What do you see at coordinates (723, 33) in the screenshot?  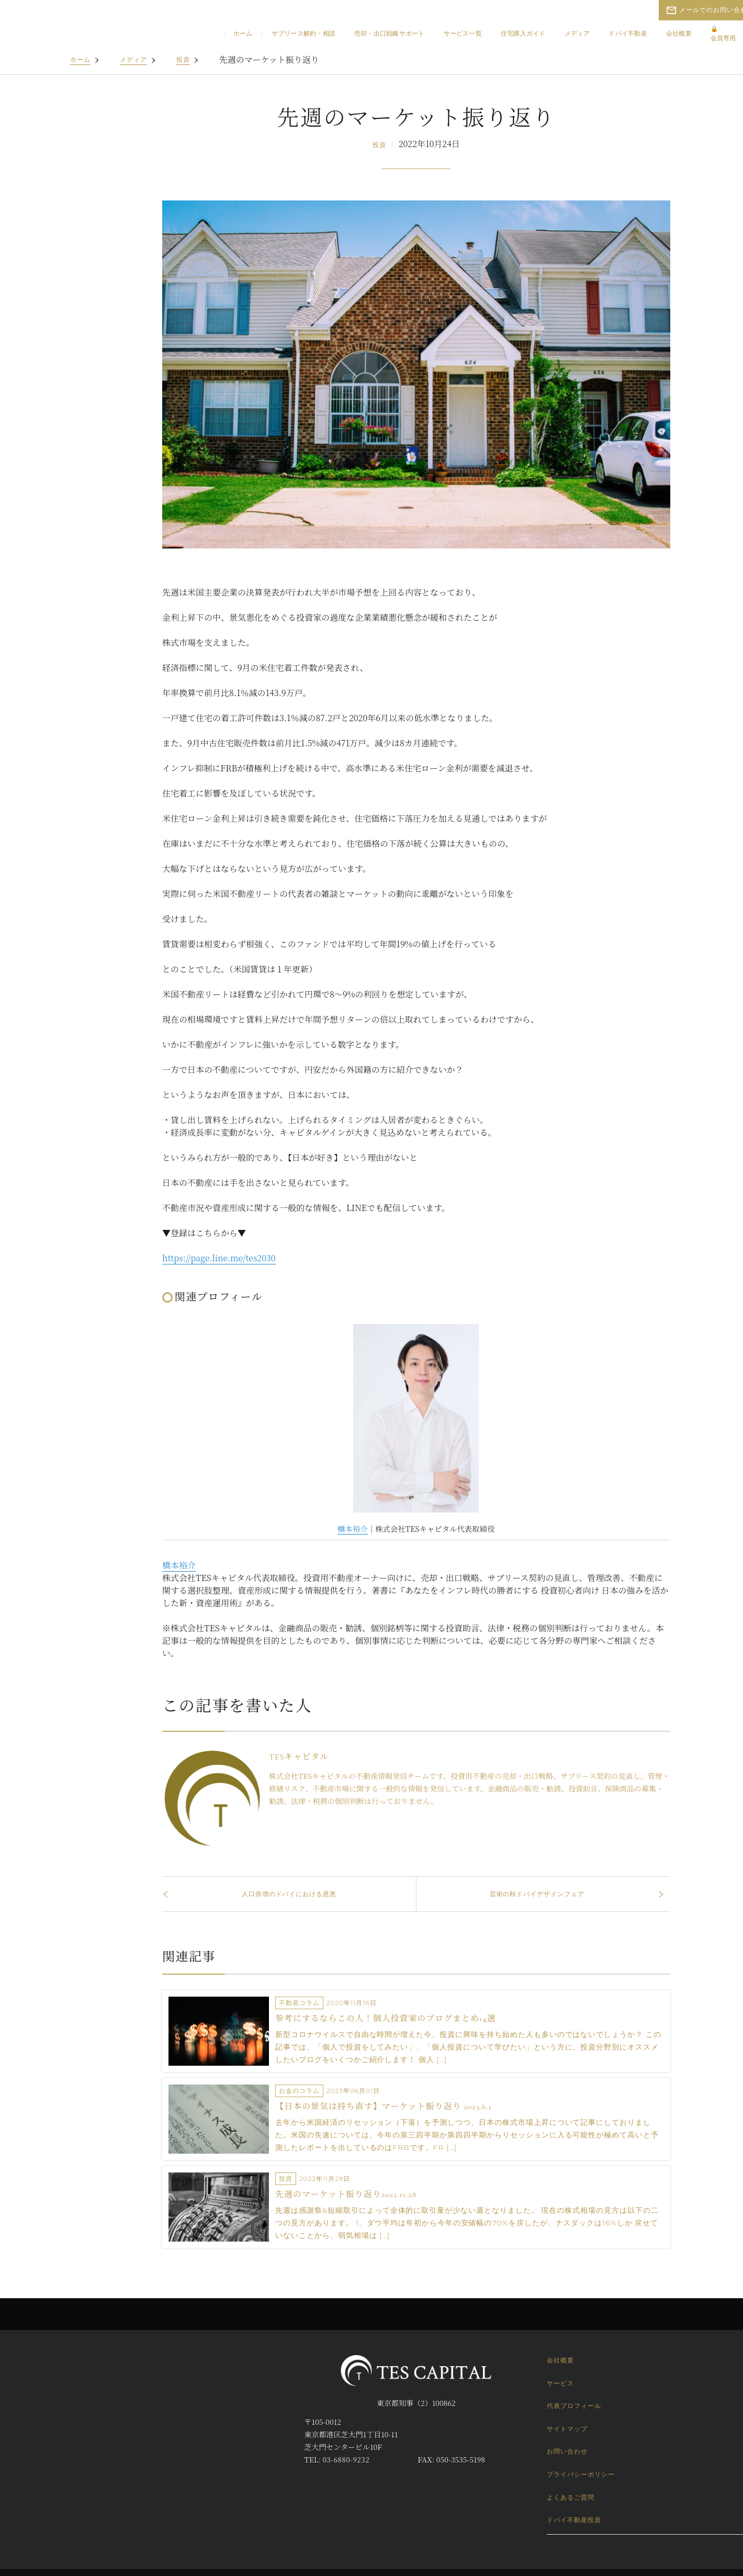 I see `会員専用` at bounding box center [723, 33].